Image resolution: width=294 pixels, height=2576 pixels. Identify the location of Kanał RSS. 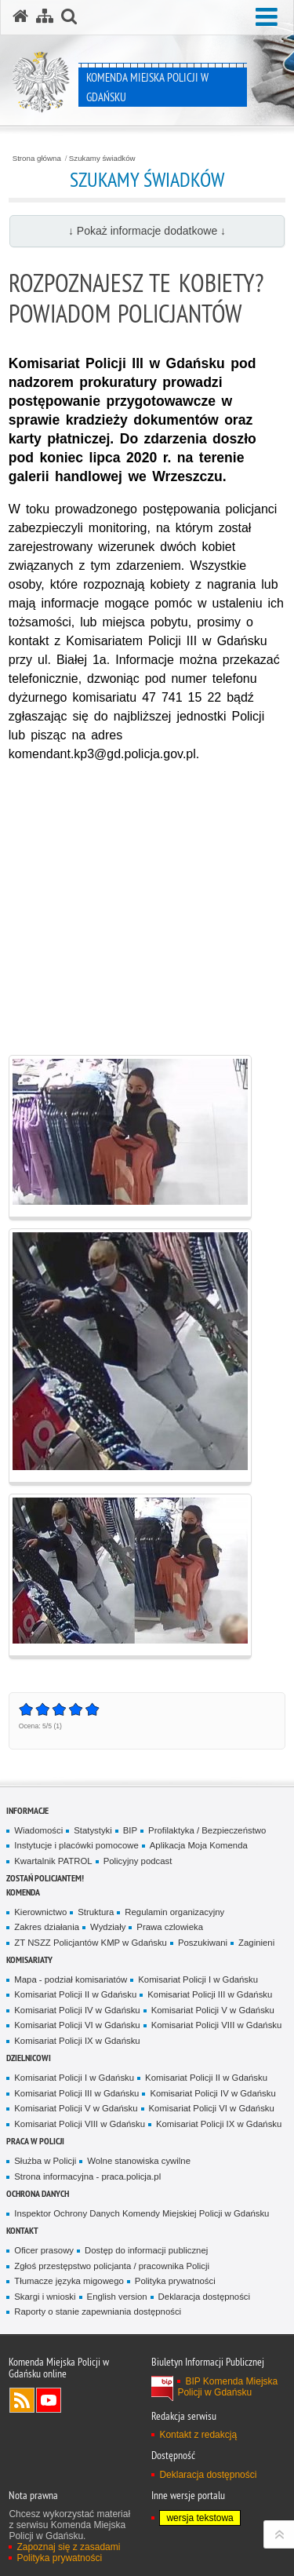
(21, 2400).